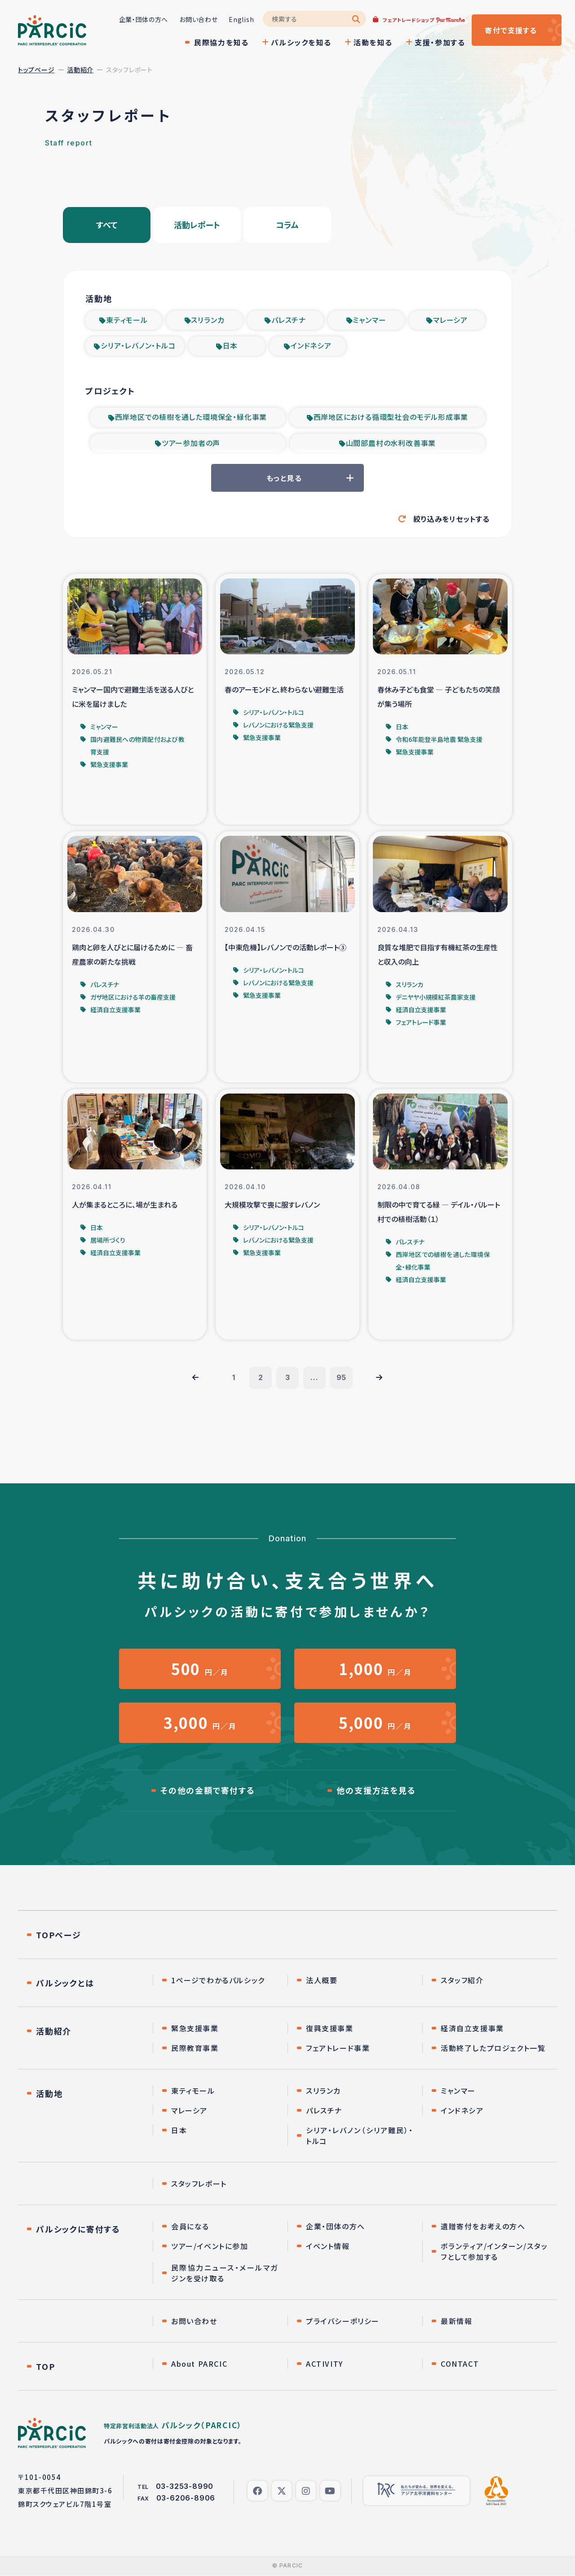  Describe the element at coordinates (288, 319) in the screenshot. I see `パレスチナ` at that location.